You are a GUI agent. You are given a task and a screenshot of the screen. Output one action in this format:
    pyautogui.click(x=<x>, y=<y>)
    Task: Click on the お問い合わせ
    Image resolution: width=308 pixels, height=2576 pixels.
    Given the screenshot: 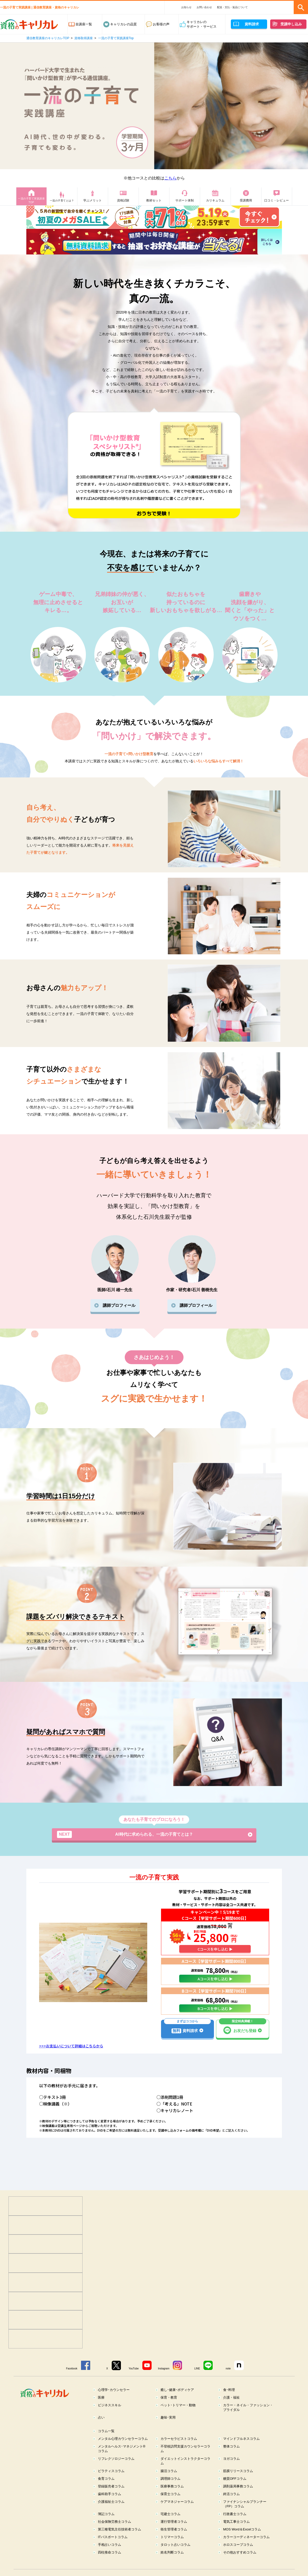 What is the action you would take?
    pyautogui.click(x=204, y=7)
    